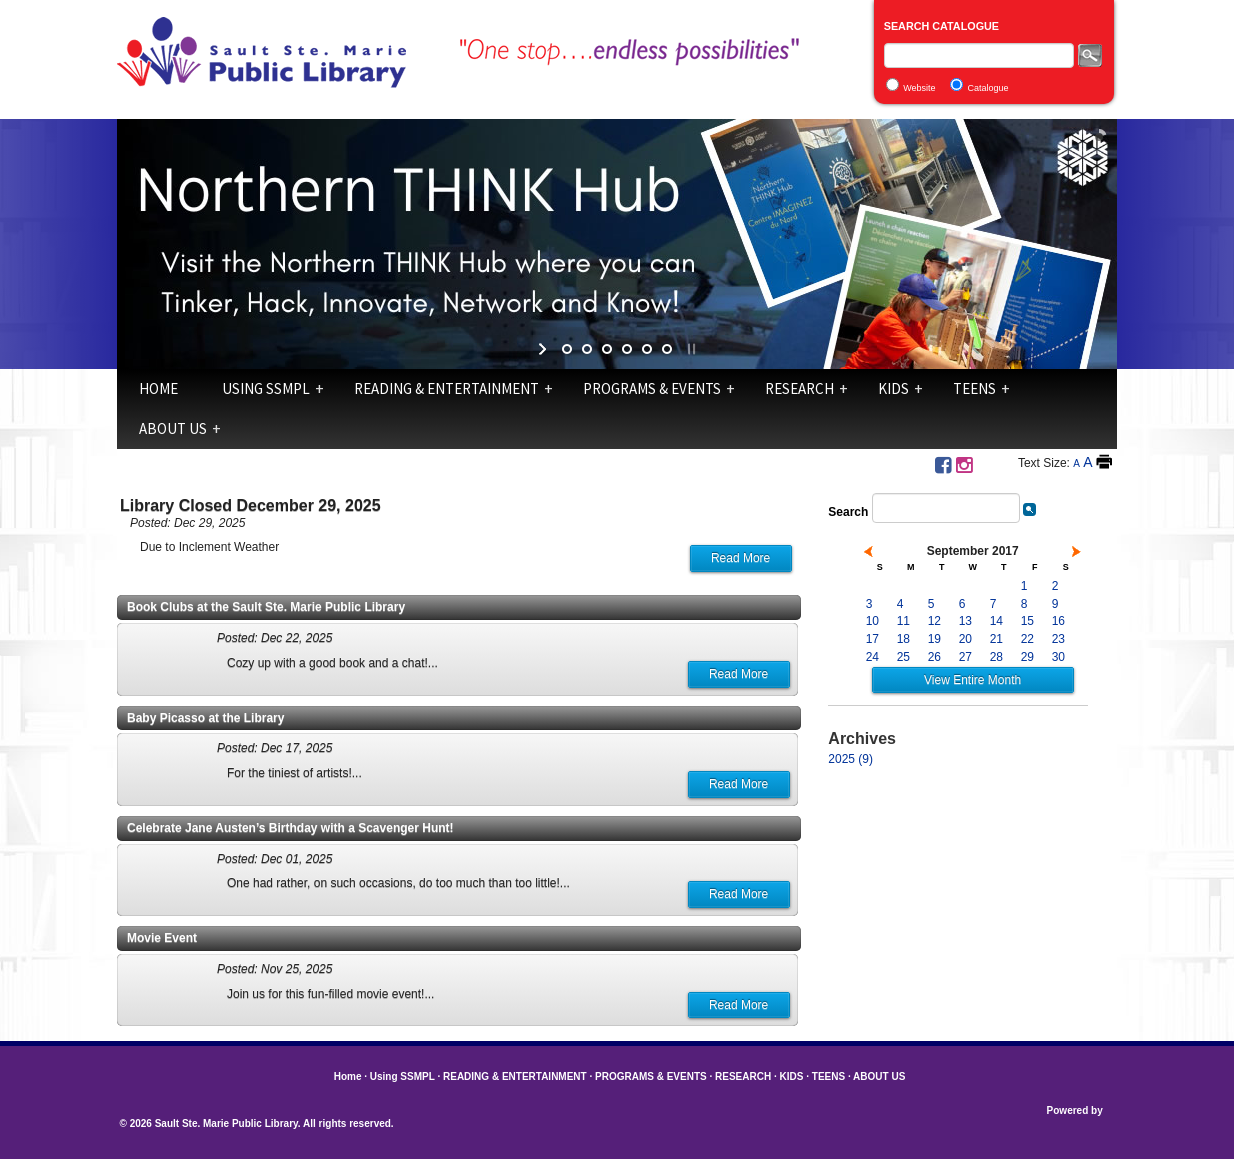 The image size is (1234, 1159). Describe the element at coordinates (965, 657) in the screenshot. I see `27` at that location.